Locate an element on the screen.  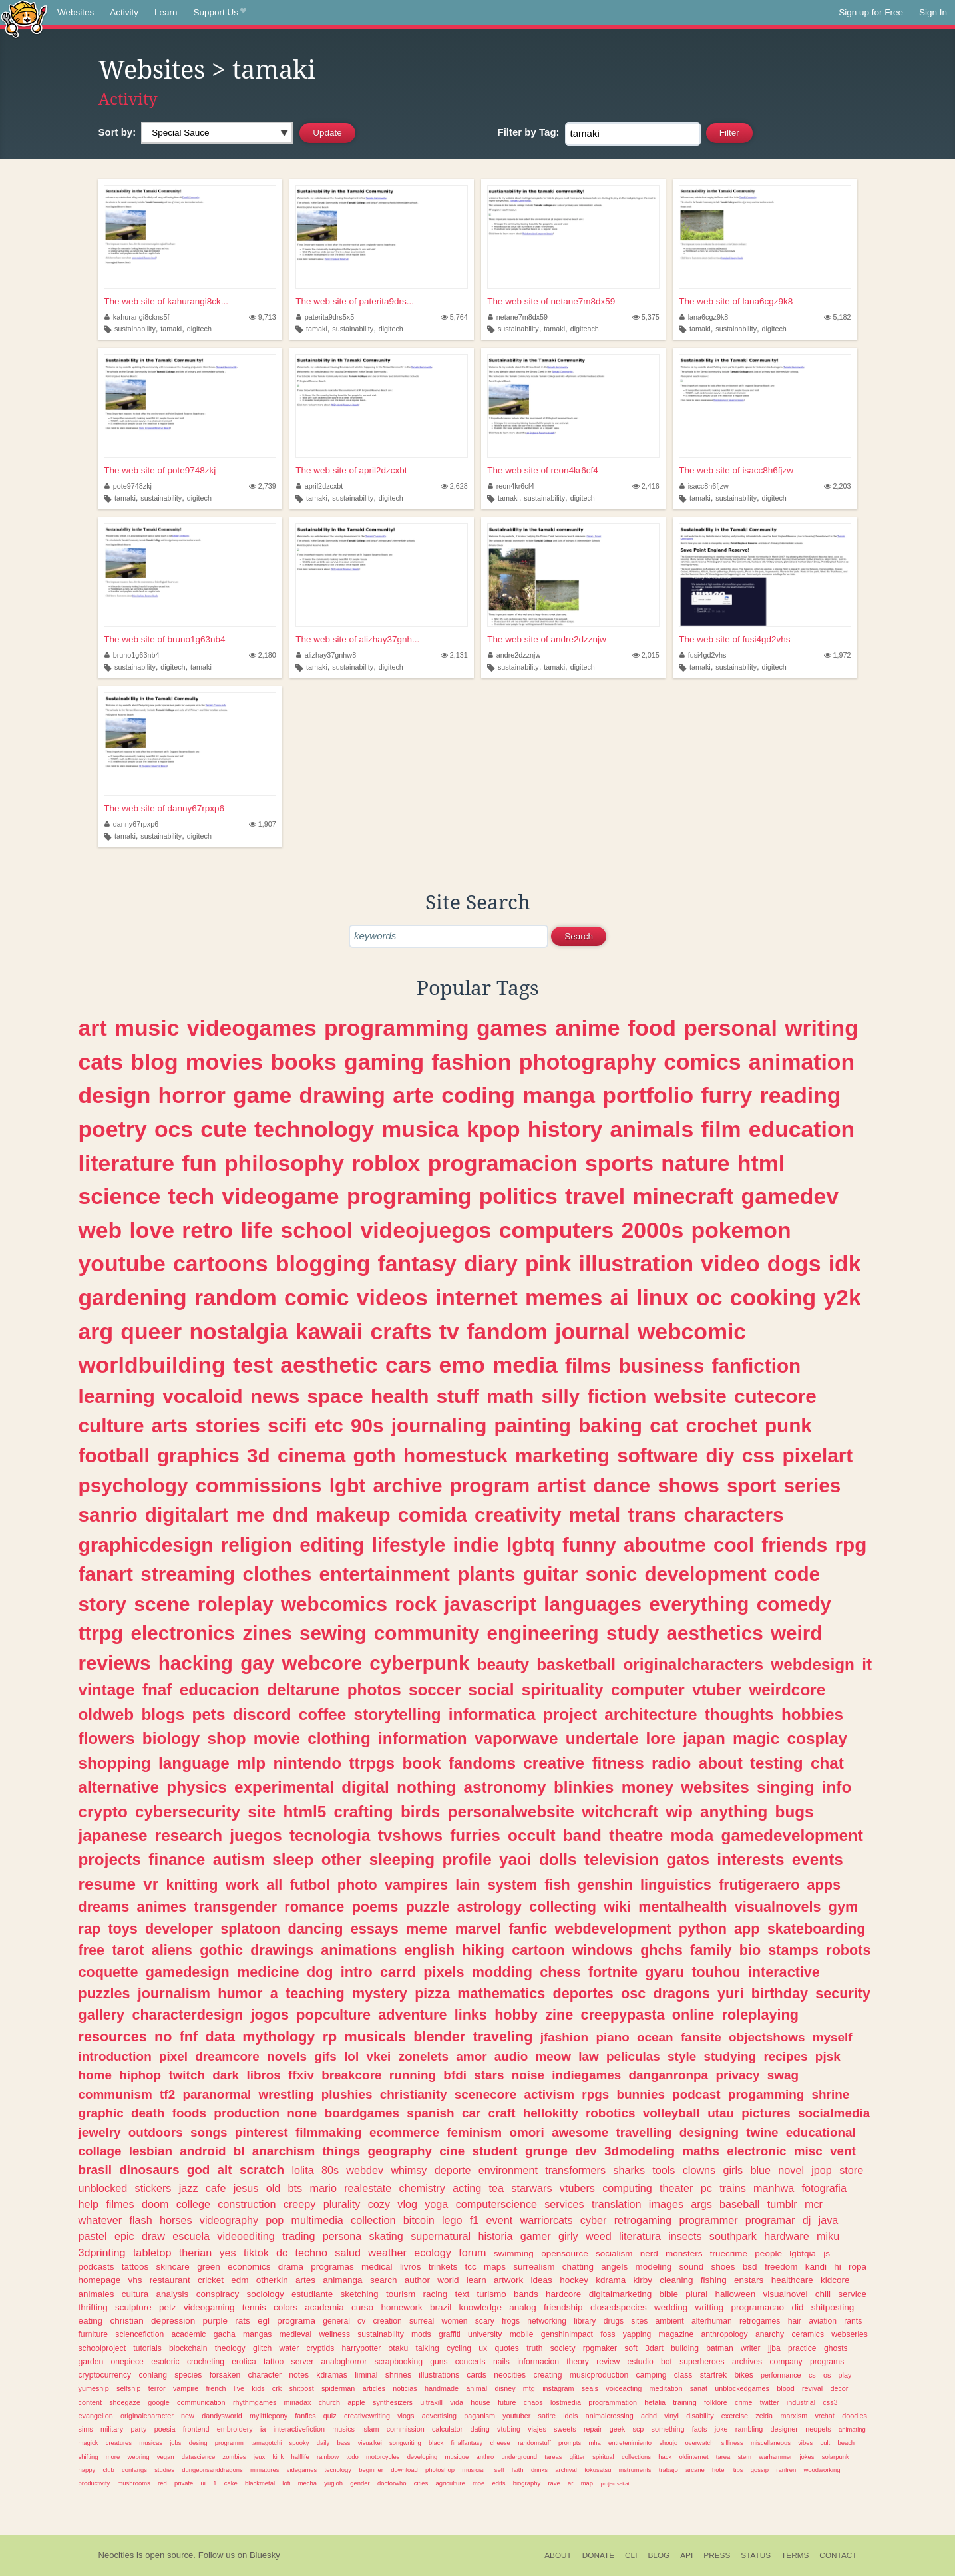
scary is located at coordinates (484, 2321).